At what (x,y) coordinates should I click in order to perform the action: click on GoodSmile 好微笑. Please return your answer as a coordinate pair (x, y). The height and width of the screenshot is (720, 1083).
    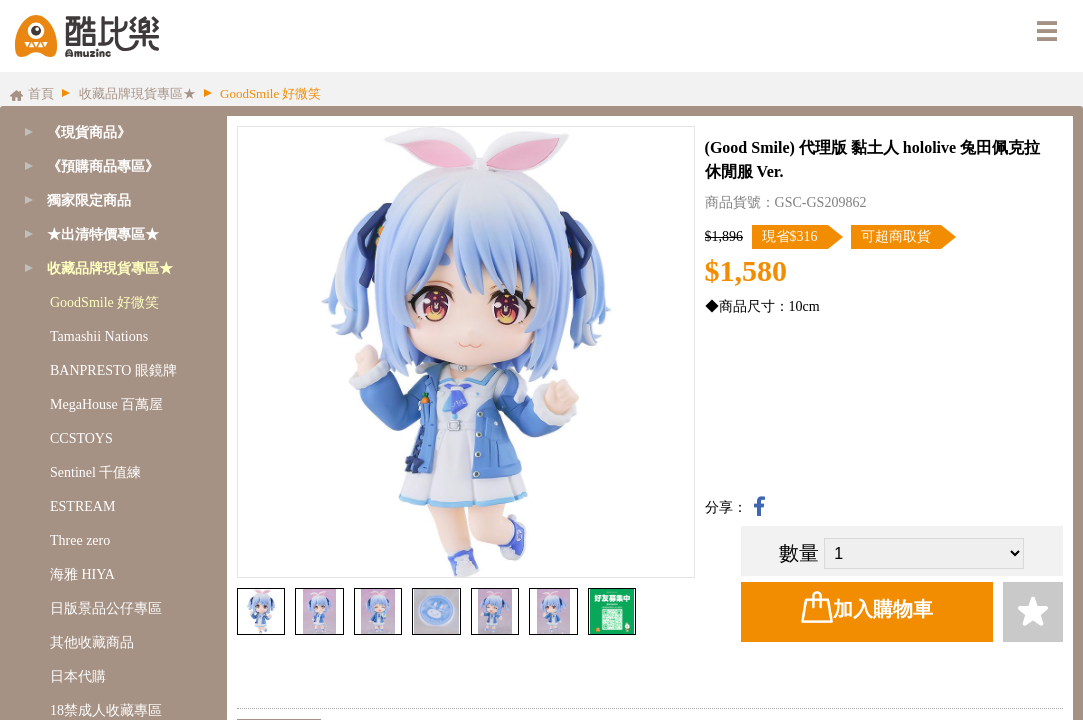
    Looking at the image, I should click on (104, 302).